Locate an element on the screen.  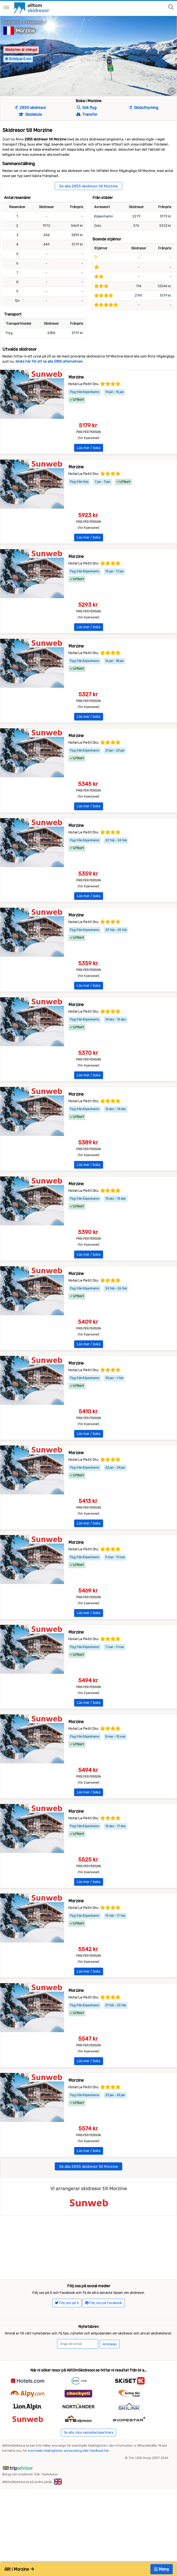
[Advertisement] is located at coordinates (88, 2247).